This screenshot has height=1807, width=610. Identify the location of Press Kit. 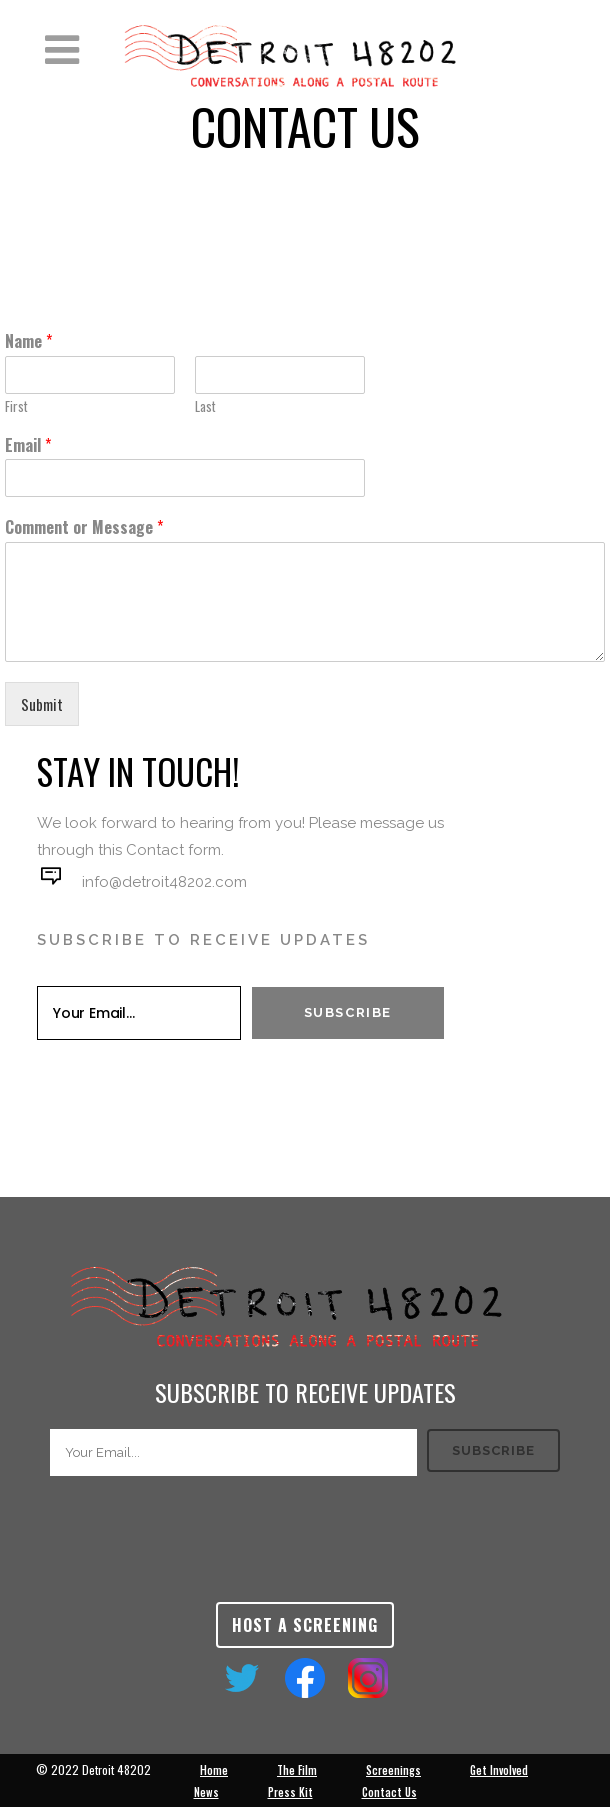
(290, 1792).